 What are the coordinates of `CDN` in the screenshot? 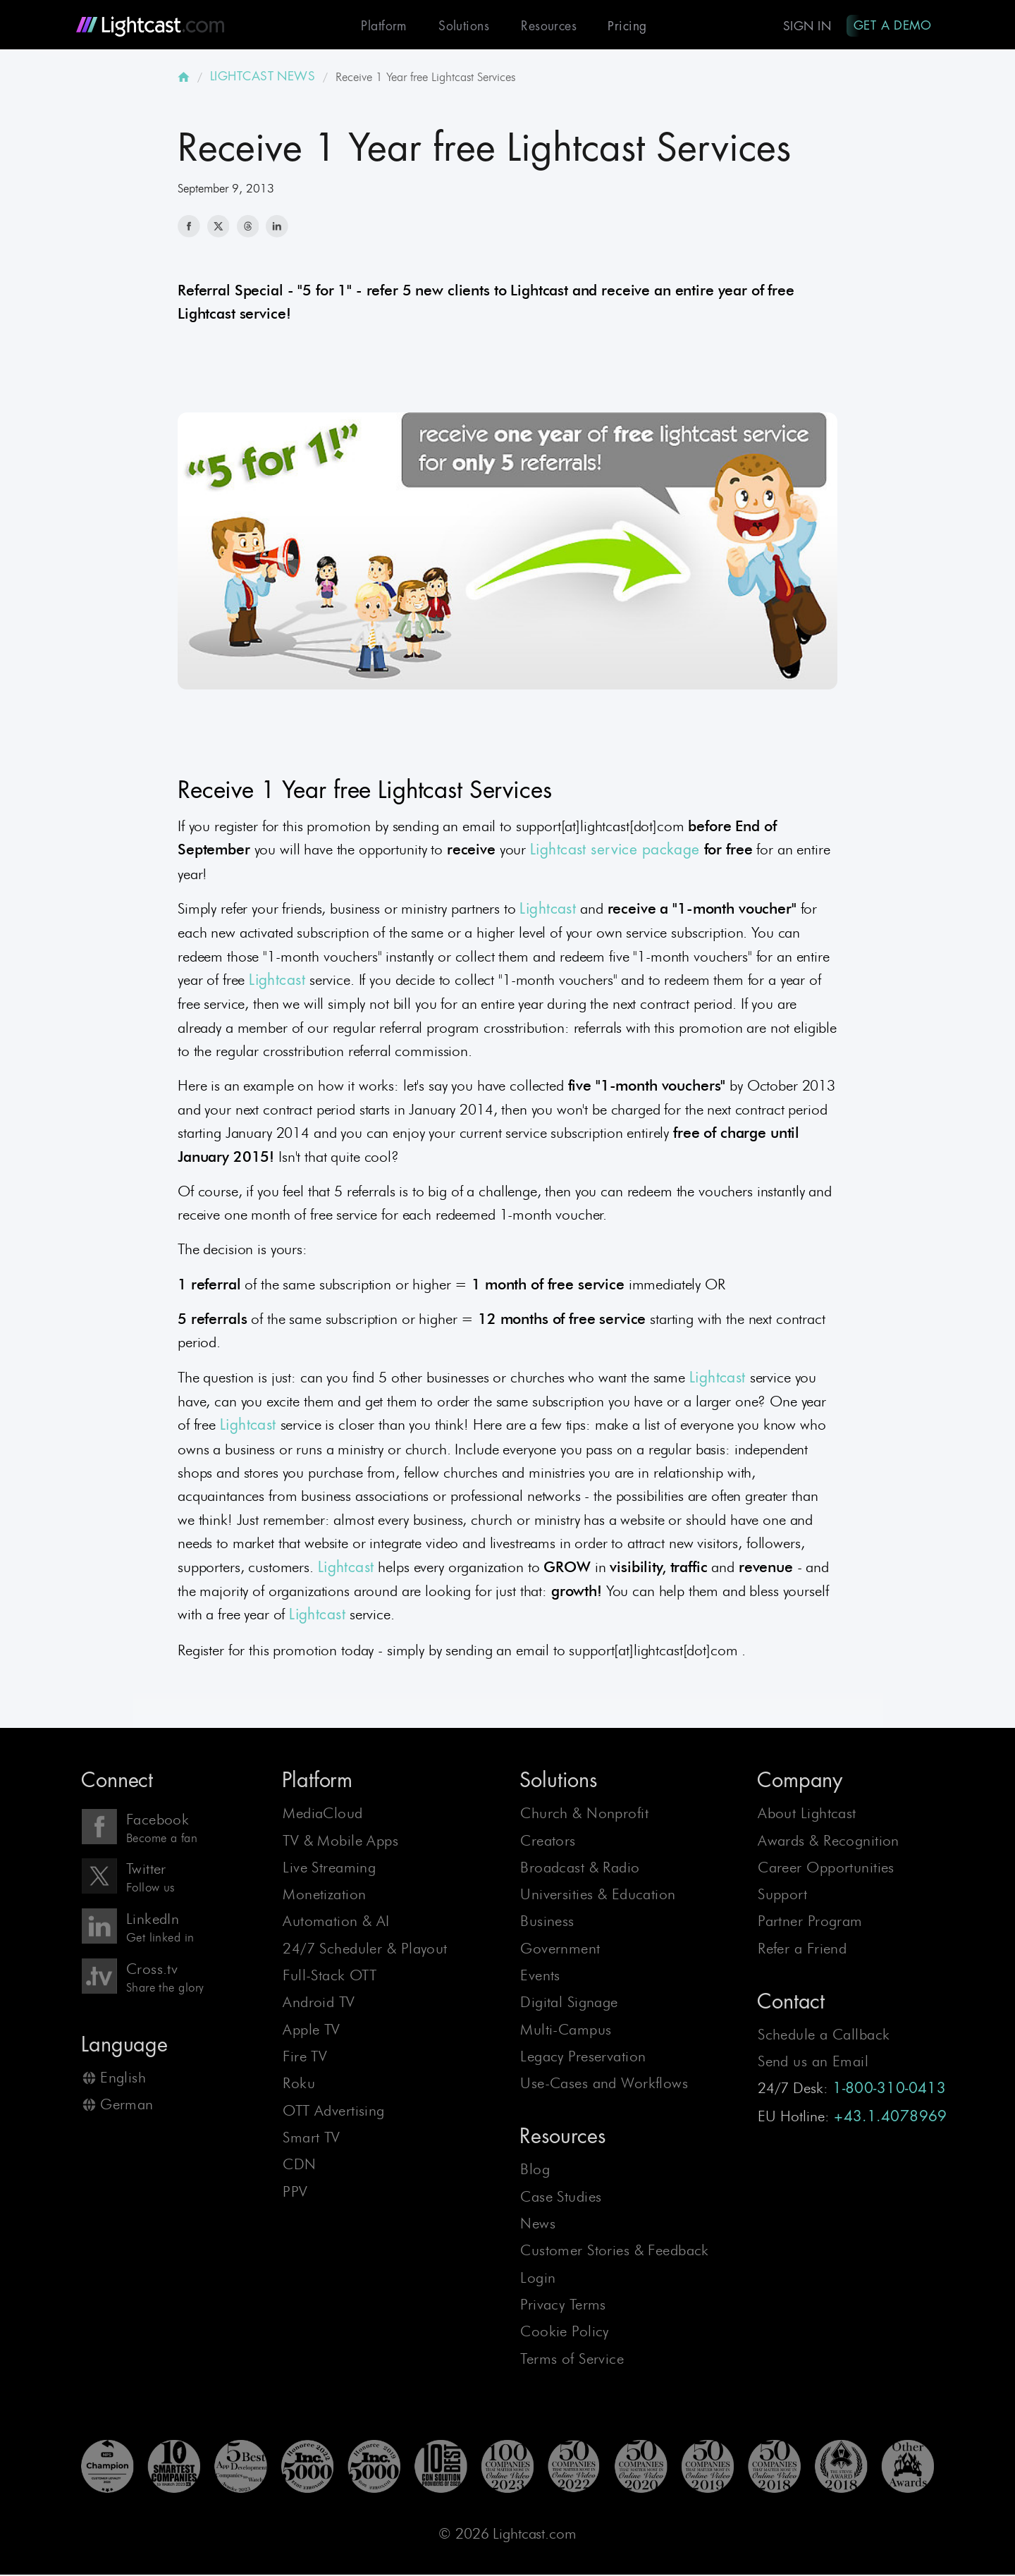 It's located at (299, 2165).